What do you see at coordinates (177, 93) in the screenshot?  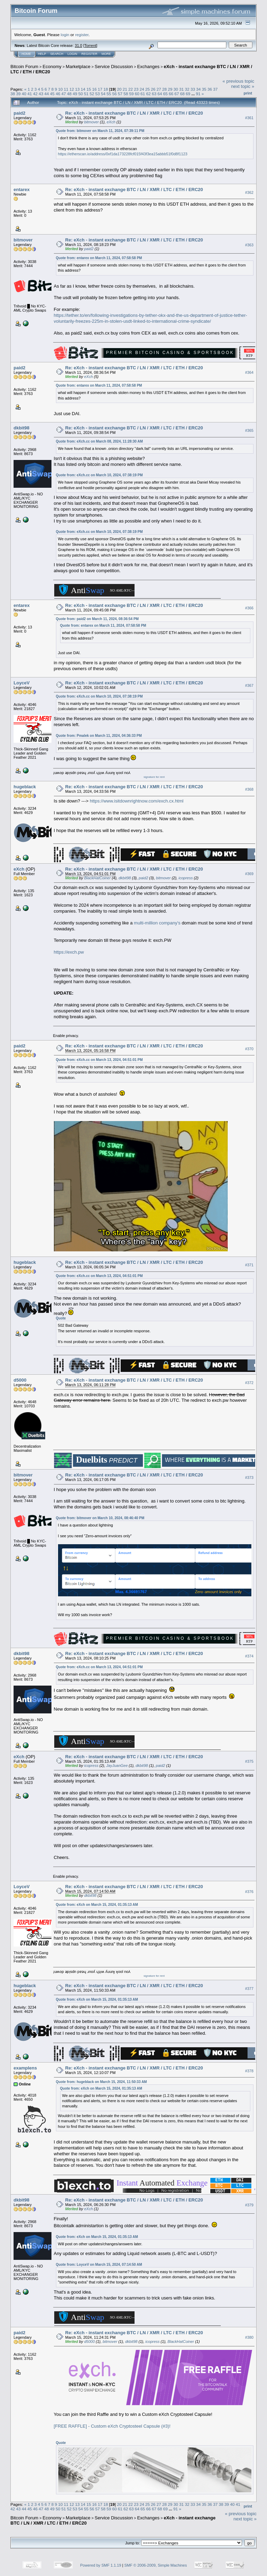 I see `67` at bounding box center [177, 93].